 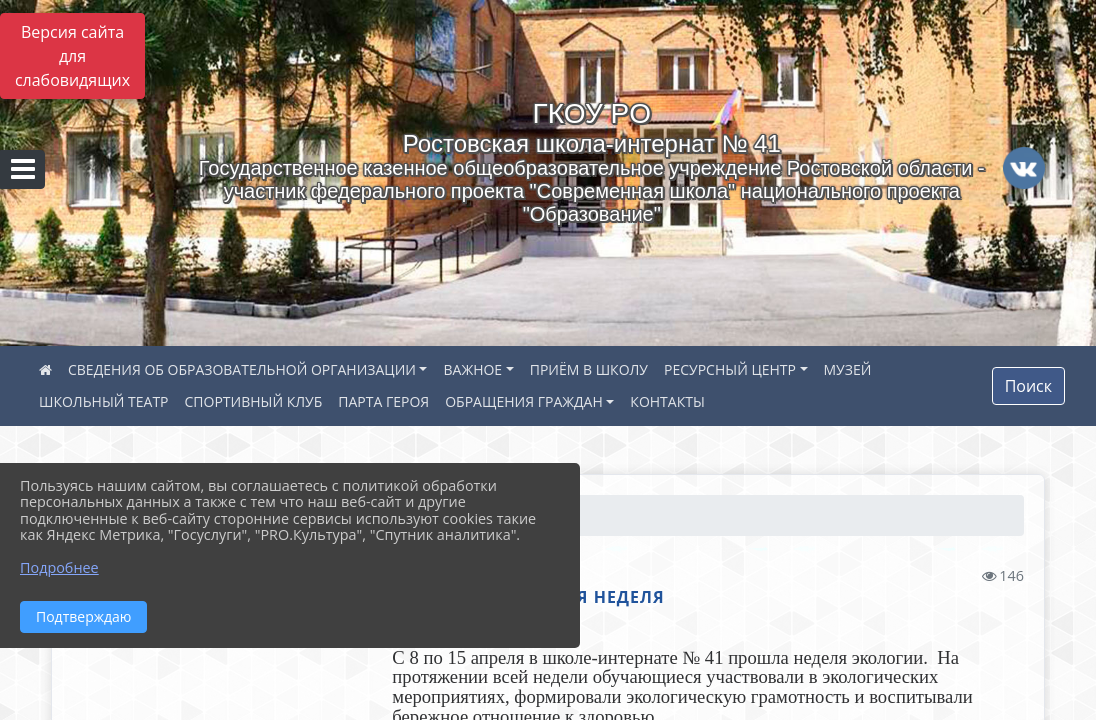 What do you see at coordinates (72, 56) in the screenshot?
I see `Версия сайта для слабовидящих [Включить версию для слабовидящих]` at bounding box center [72, 56].